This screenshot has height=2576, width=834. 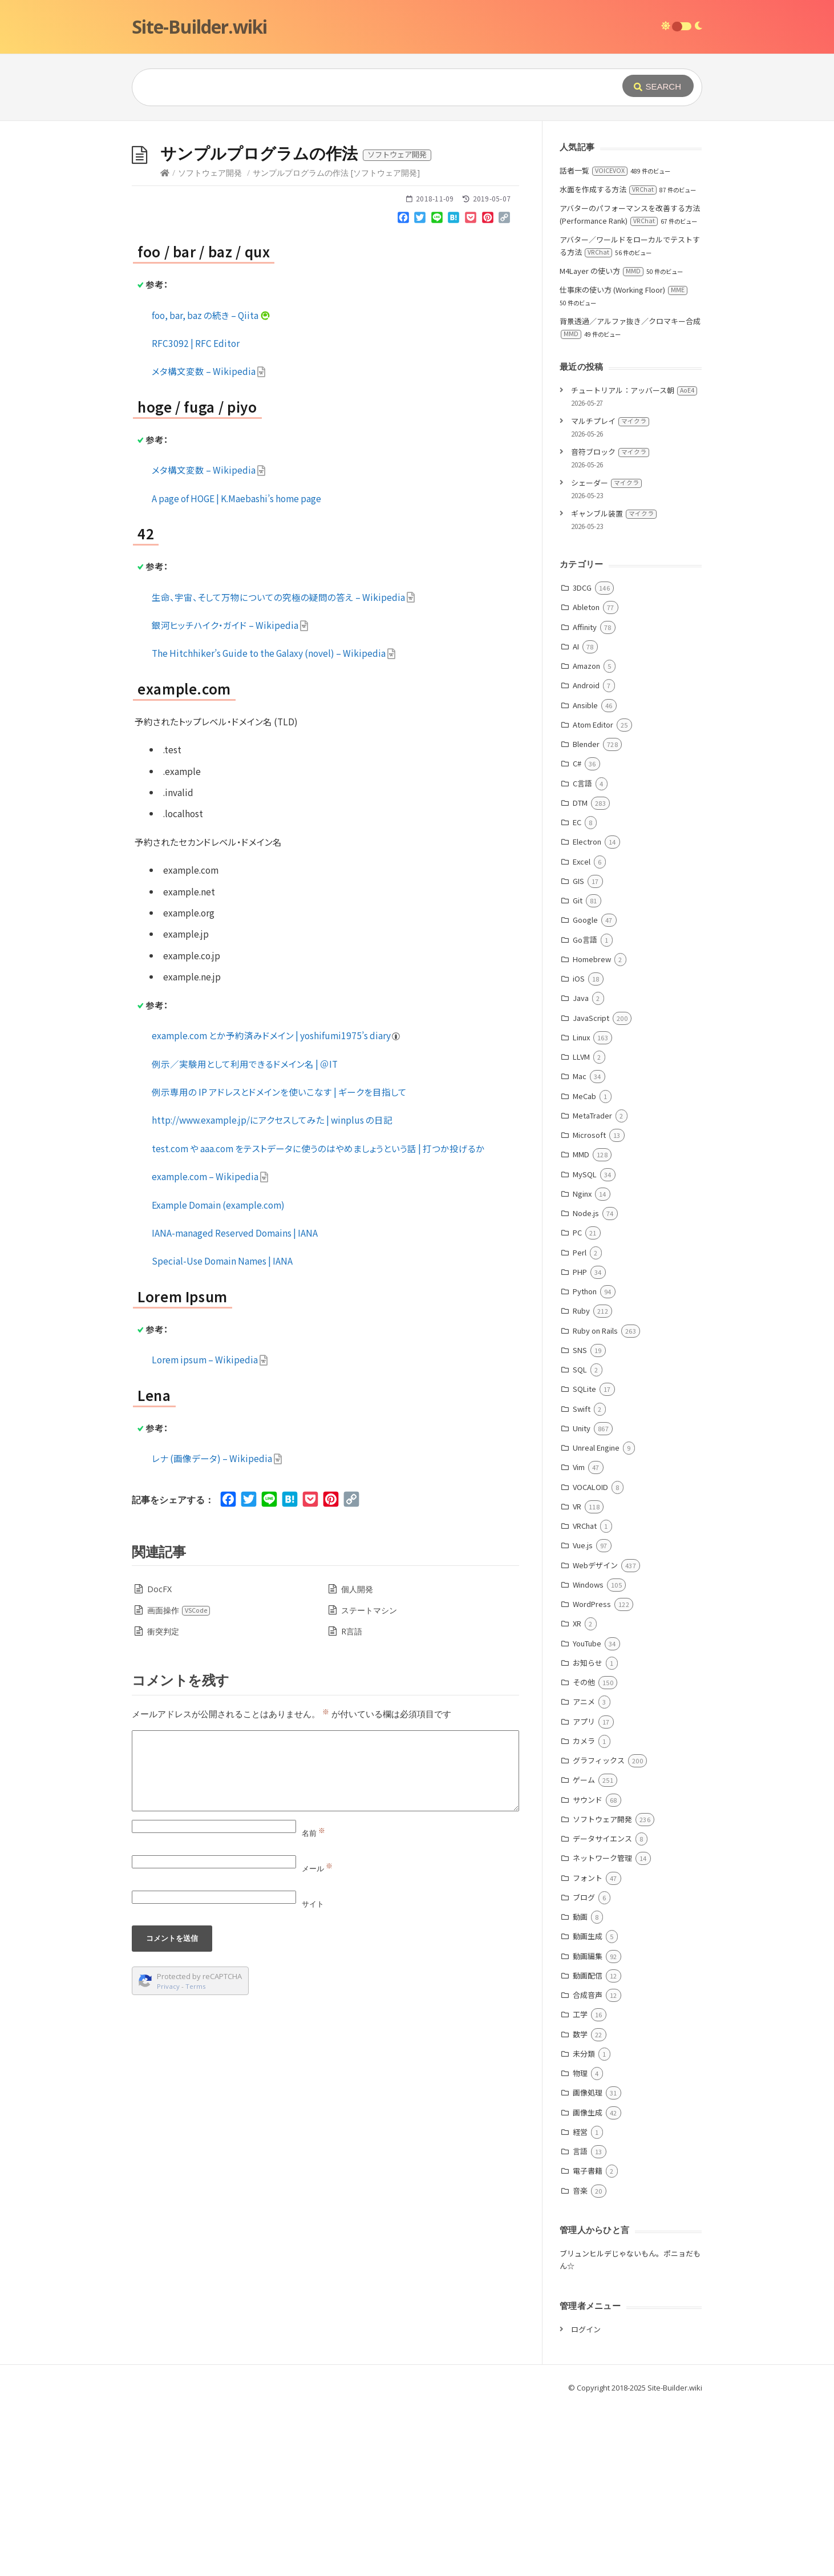 I want to click on JavaScript, so click(x=591, y=1189).